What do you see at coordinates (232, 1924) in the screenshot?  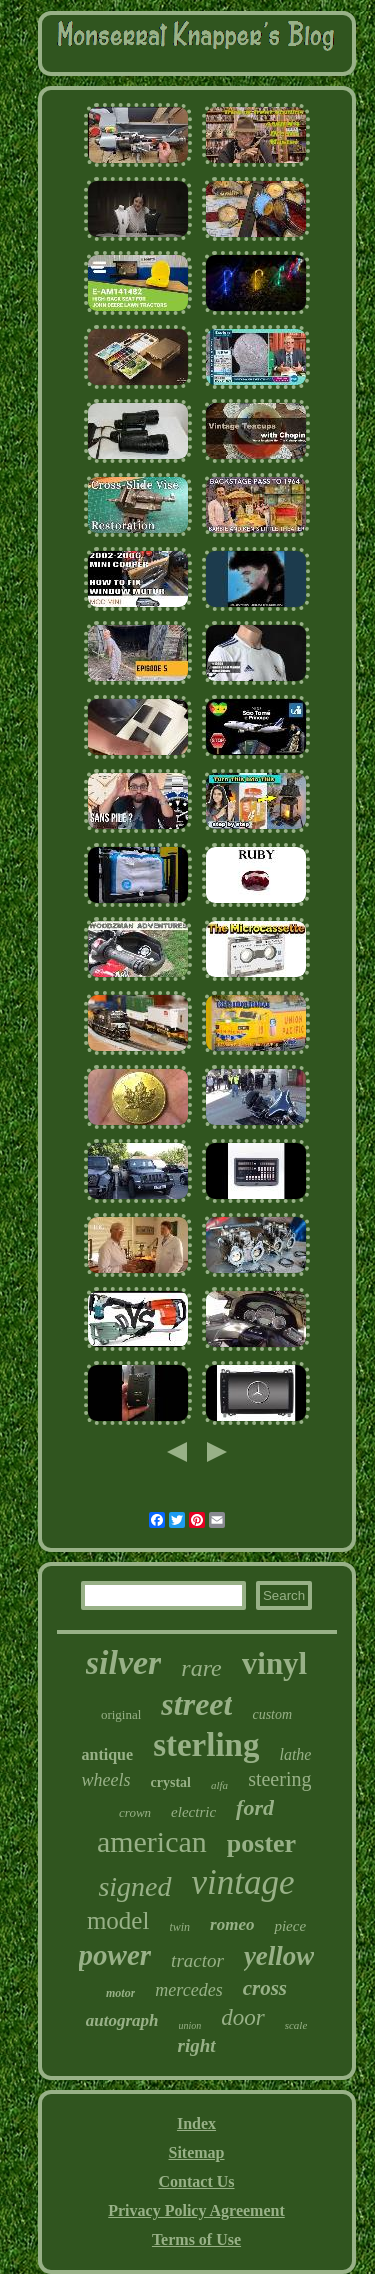 I see `romeo` at bounding box center [232, 1924].